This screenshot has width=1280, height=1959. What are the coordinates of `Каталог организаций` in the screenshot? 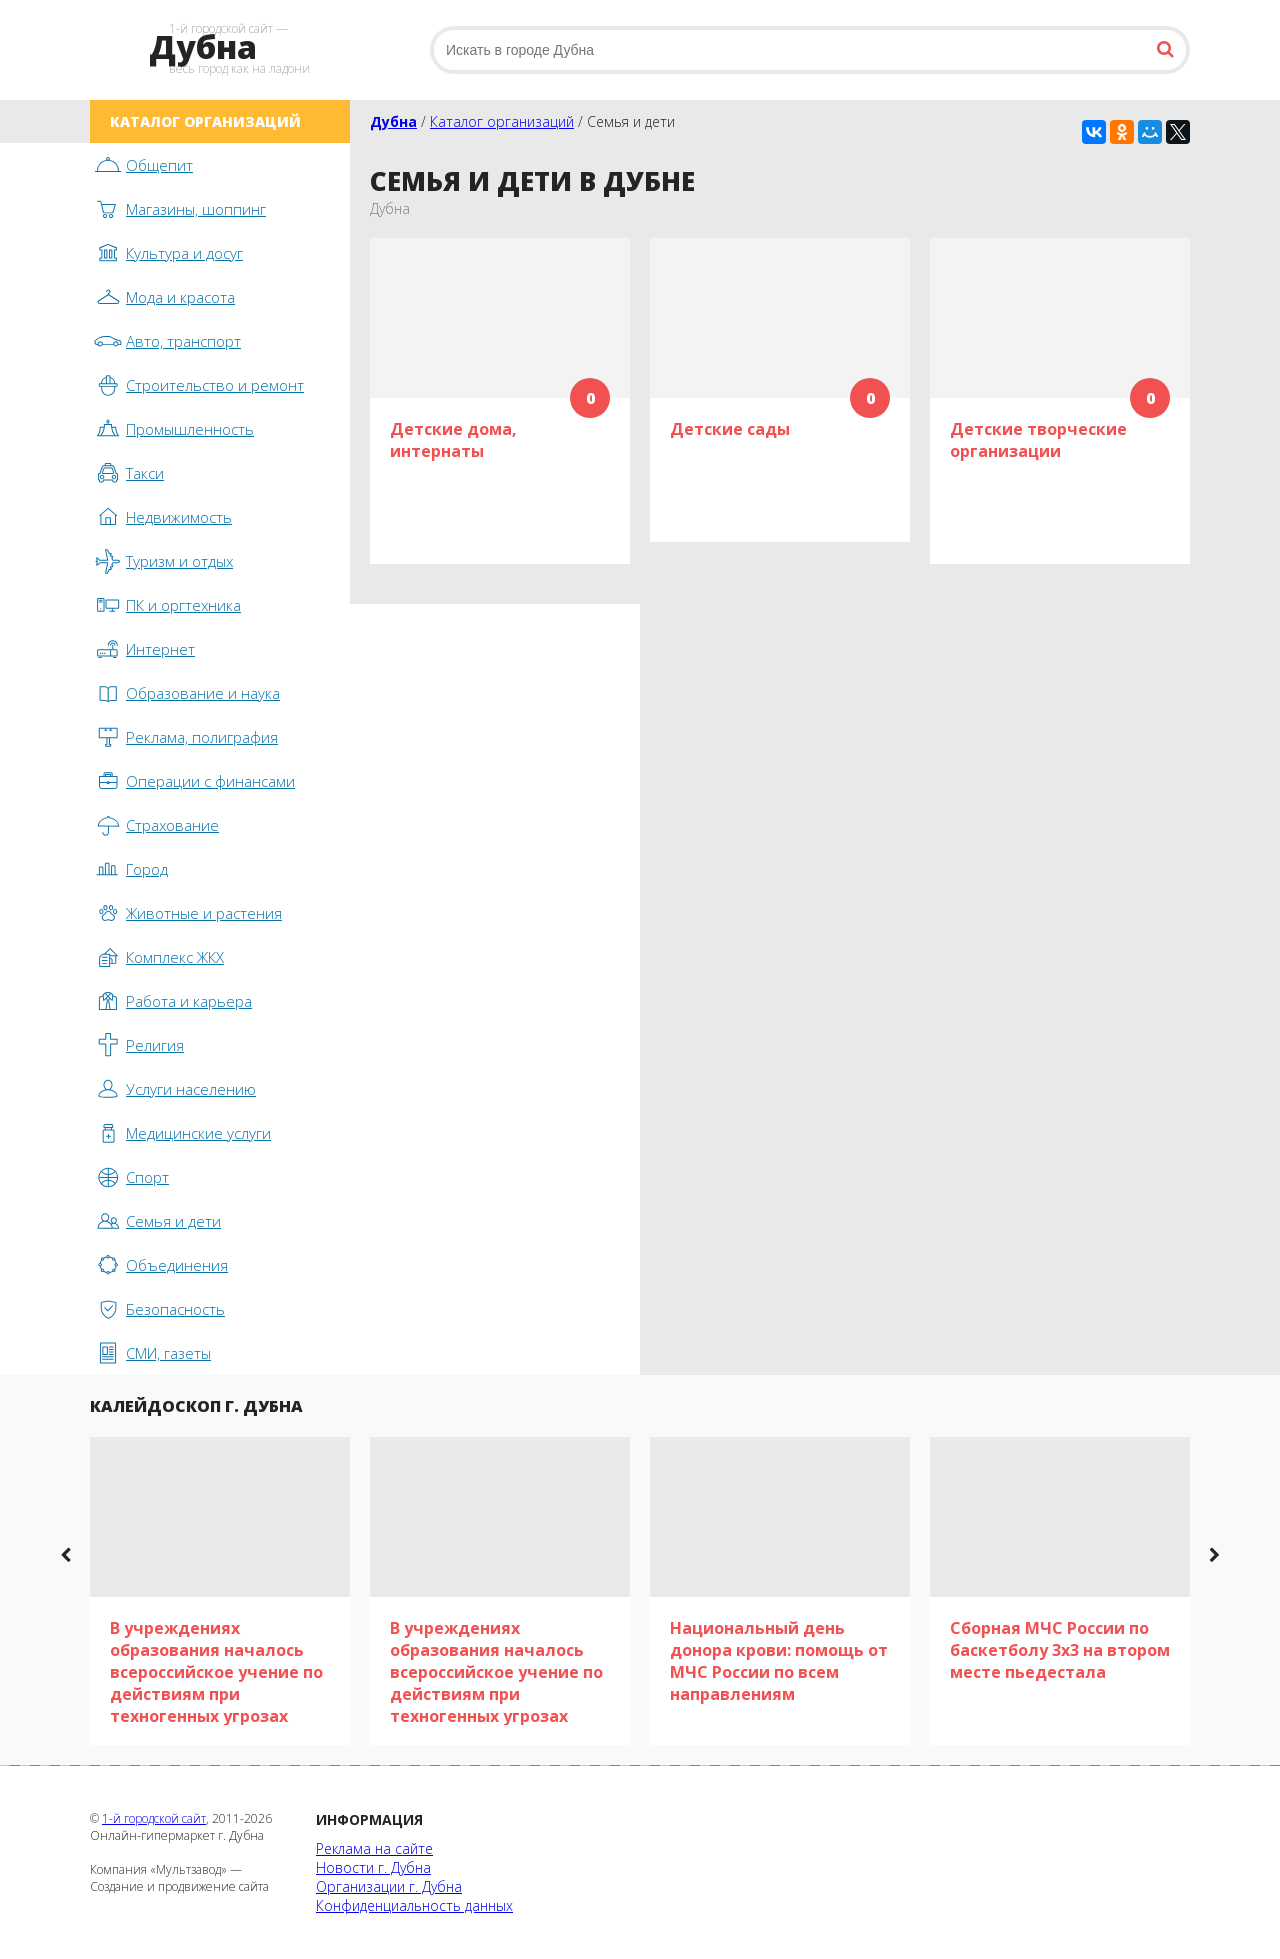 It's located at (502, 121).